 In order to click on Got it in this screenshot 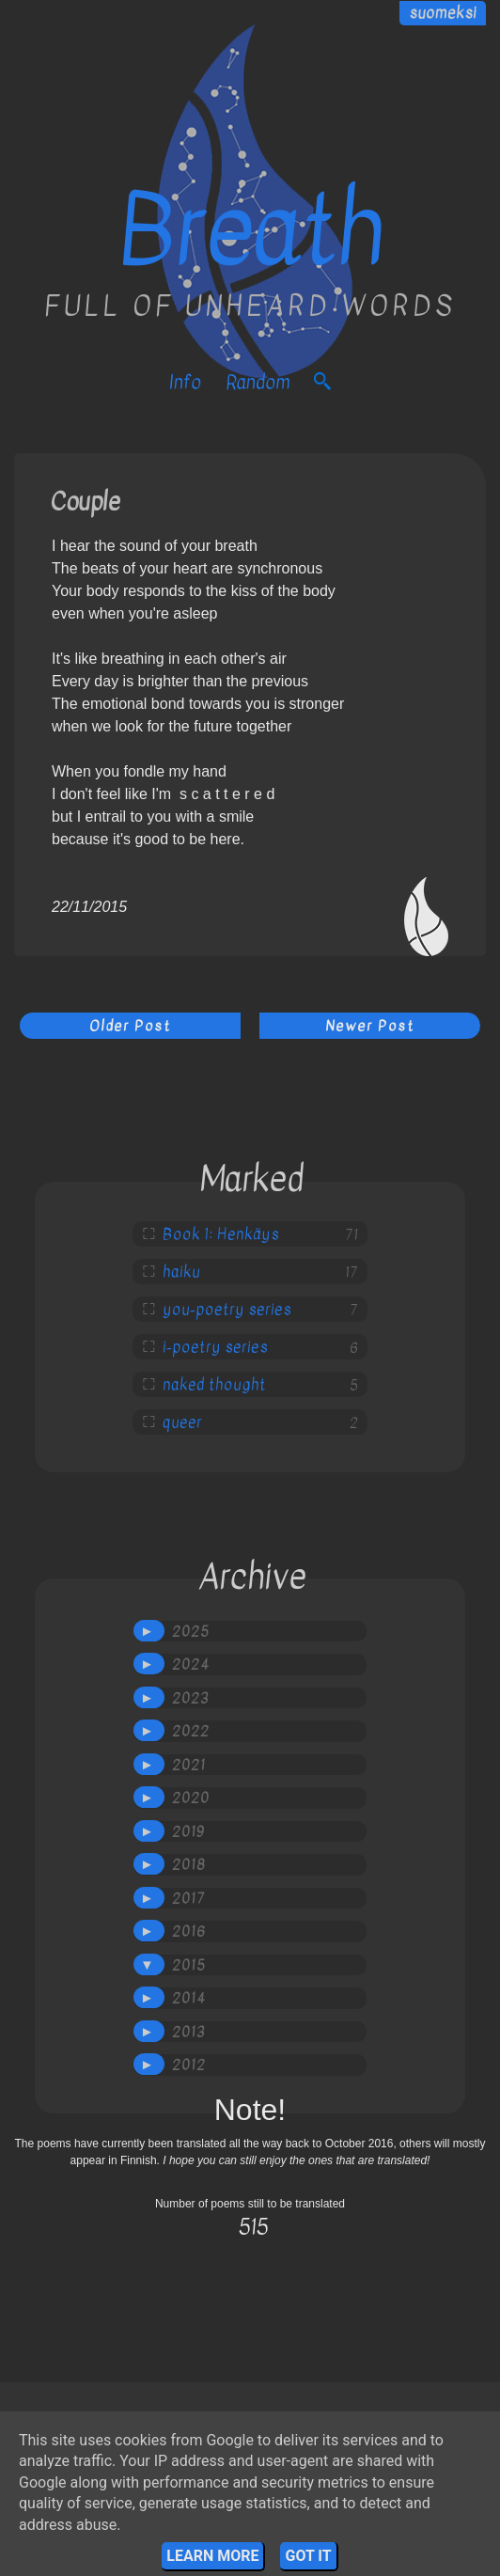, I will do `click(308, 2556)`.